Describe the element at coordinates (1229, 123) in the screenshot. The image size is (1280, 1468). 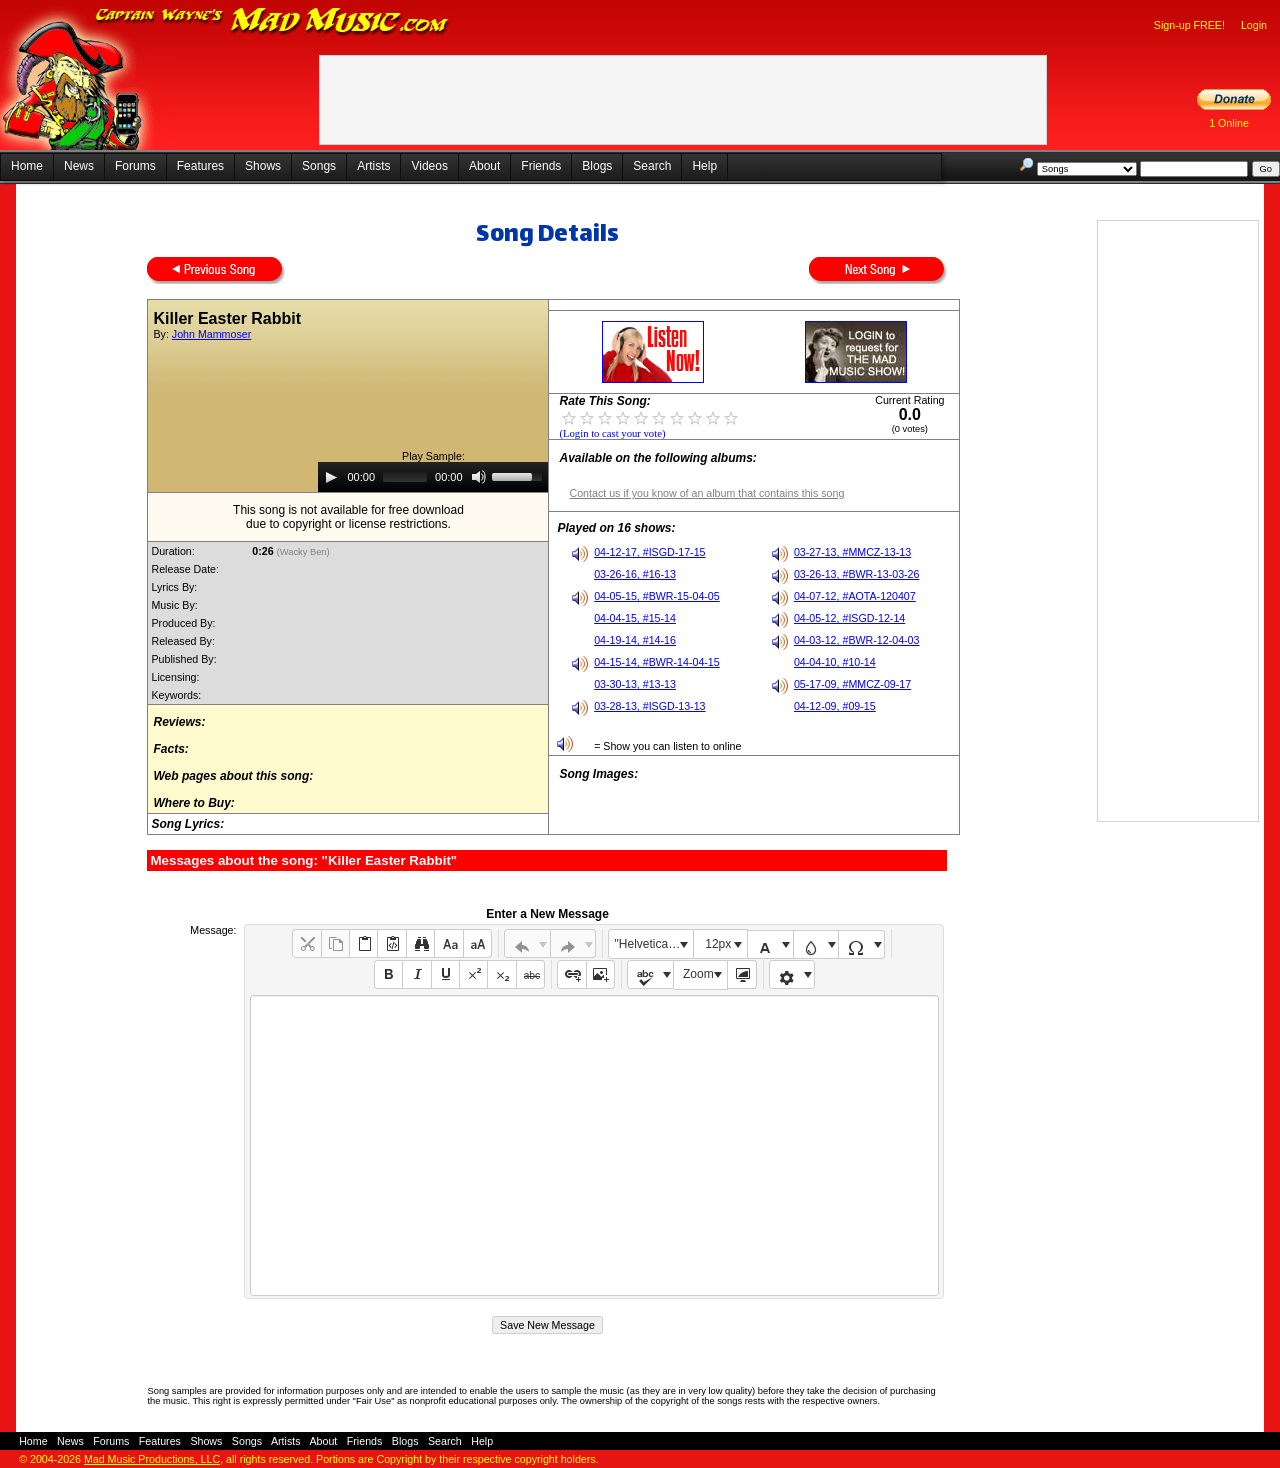
I see `1 Online` at that location.